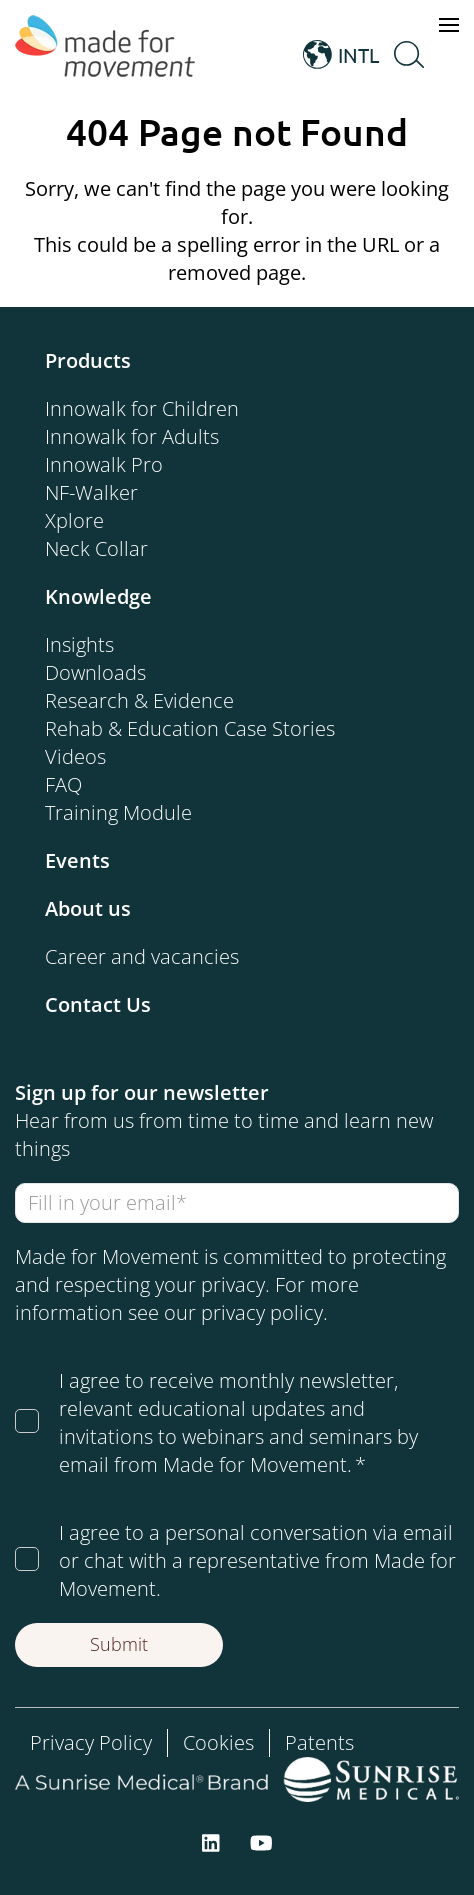 The height and width of the screenshot is (1895, 474). Describe the element at coordinates (91, 492) in the screenshot. I see `NF-Walker` at that location.